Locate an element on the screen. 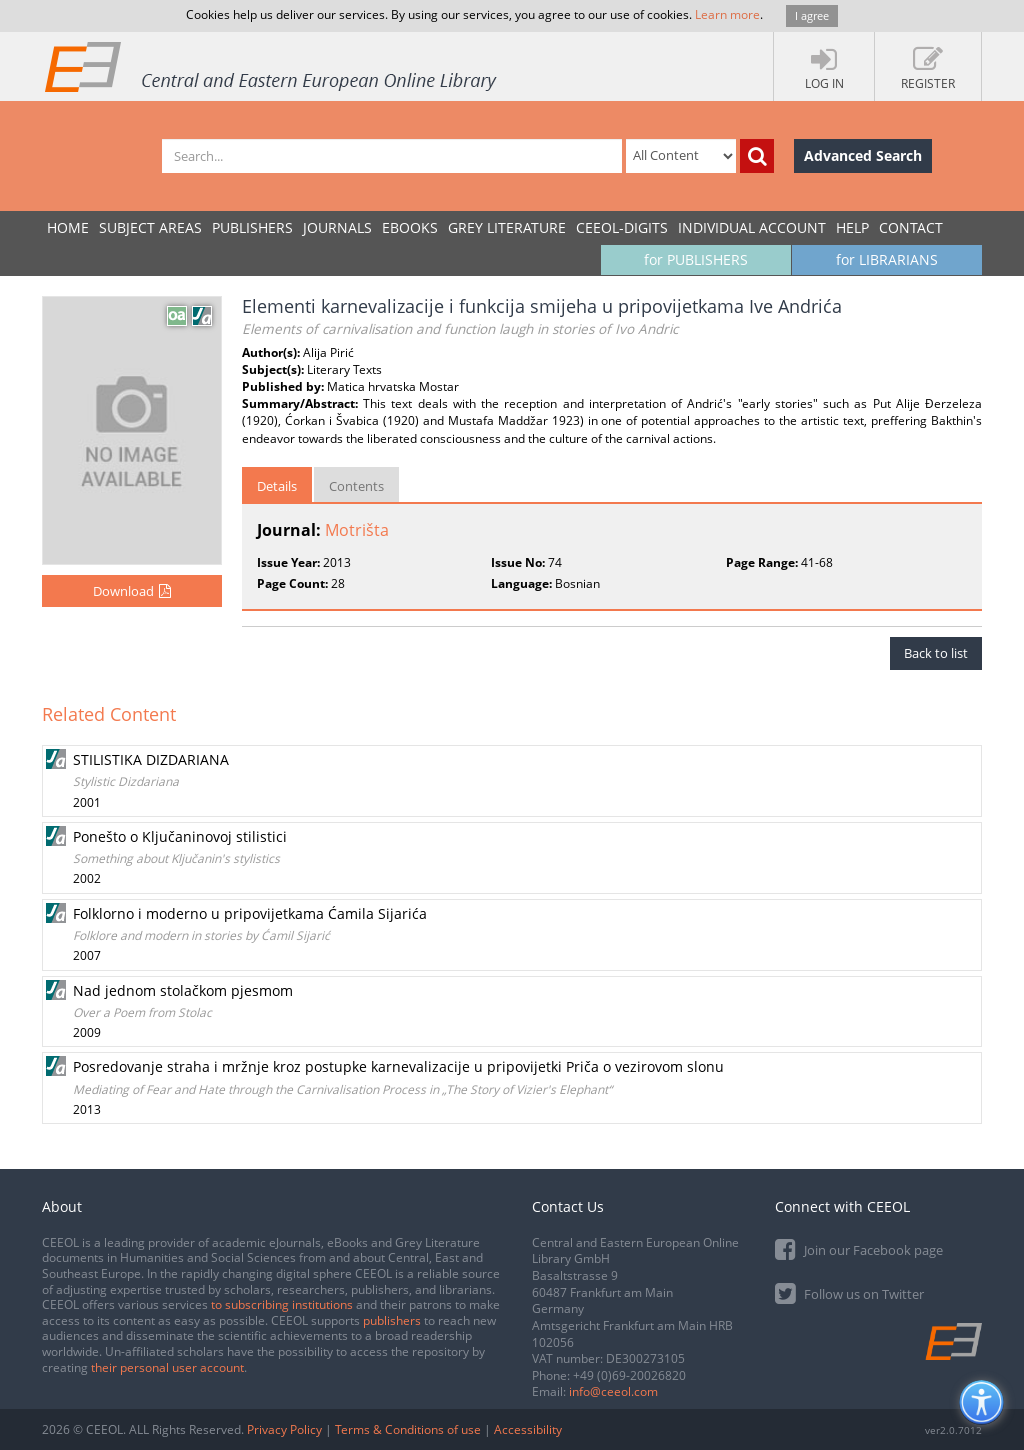  info@ceeol.com is located at coordinates (613, 1391).